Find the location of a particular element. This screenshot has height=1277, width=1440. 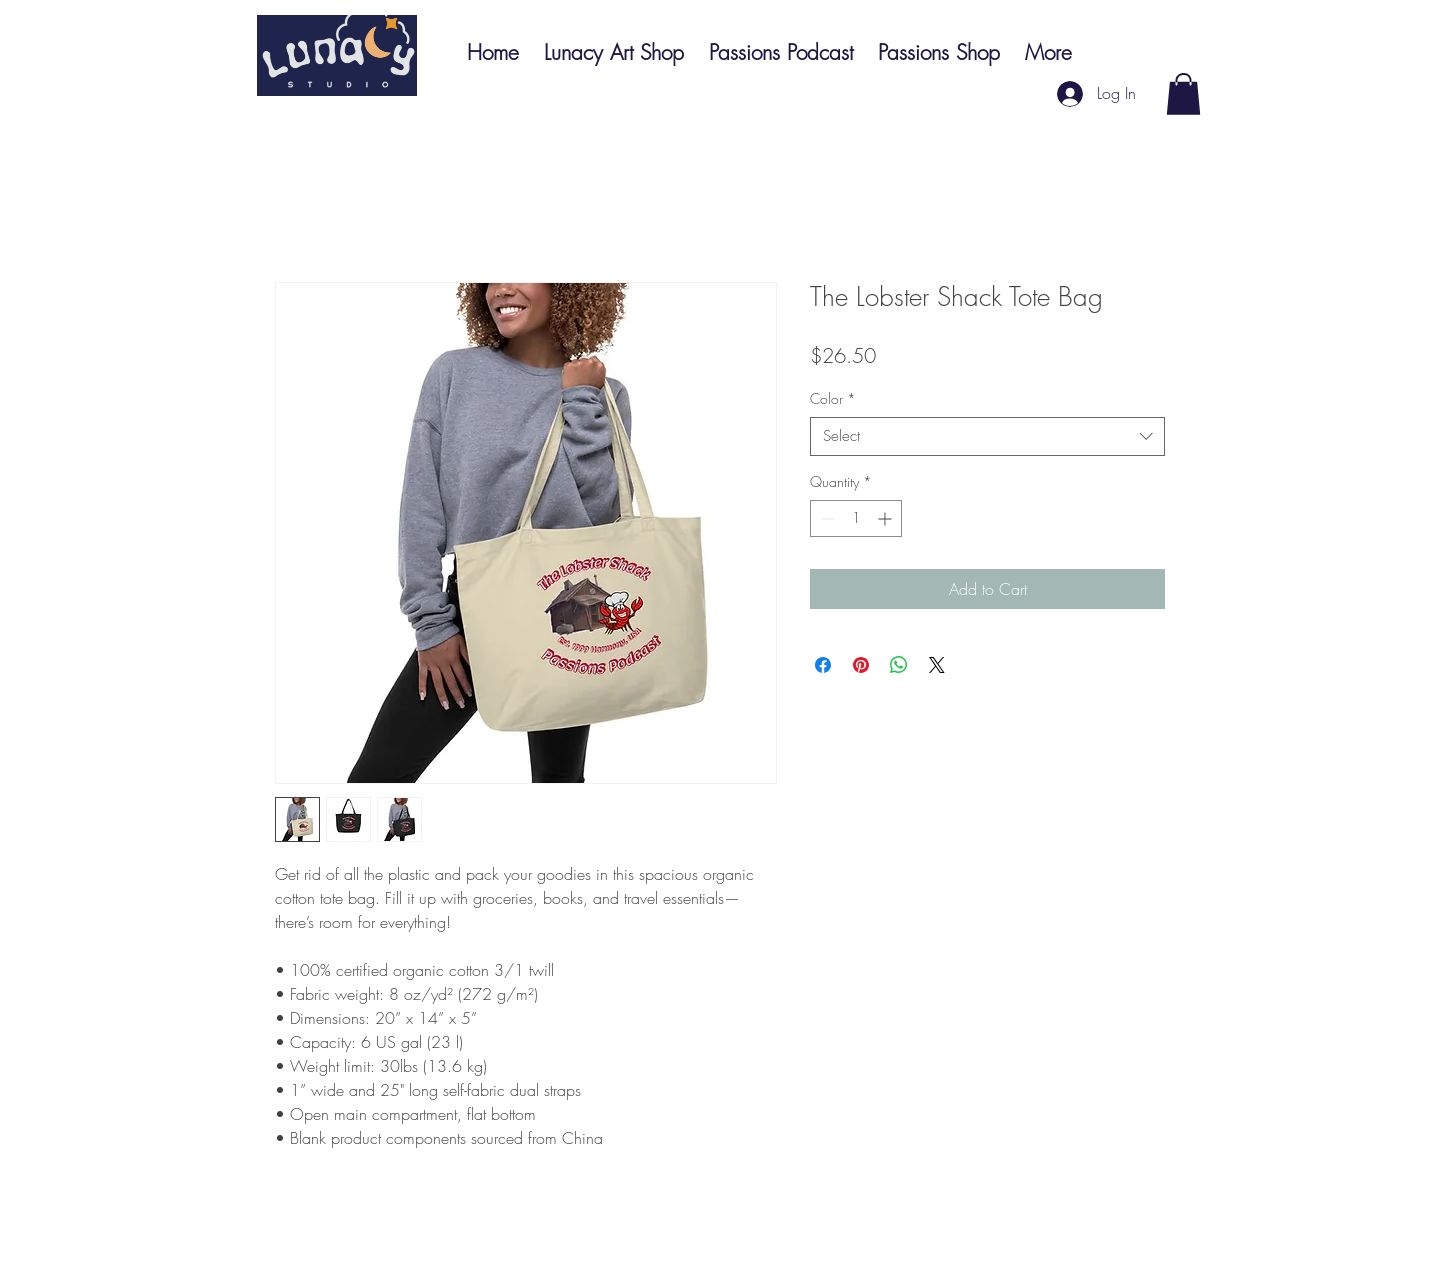

Color is located at coordinates (833, 398).